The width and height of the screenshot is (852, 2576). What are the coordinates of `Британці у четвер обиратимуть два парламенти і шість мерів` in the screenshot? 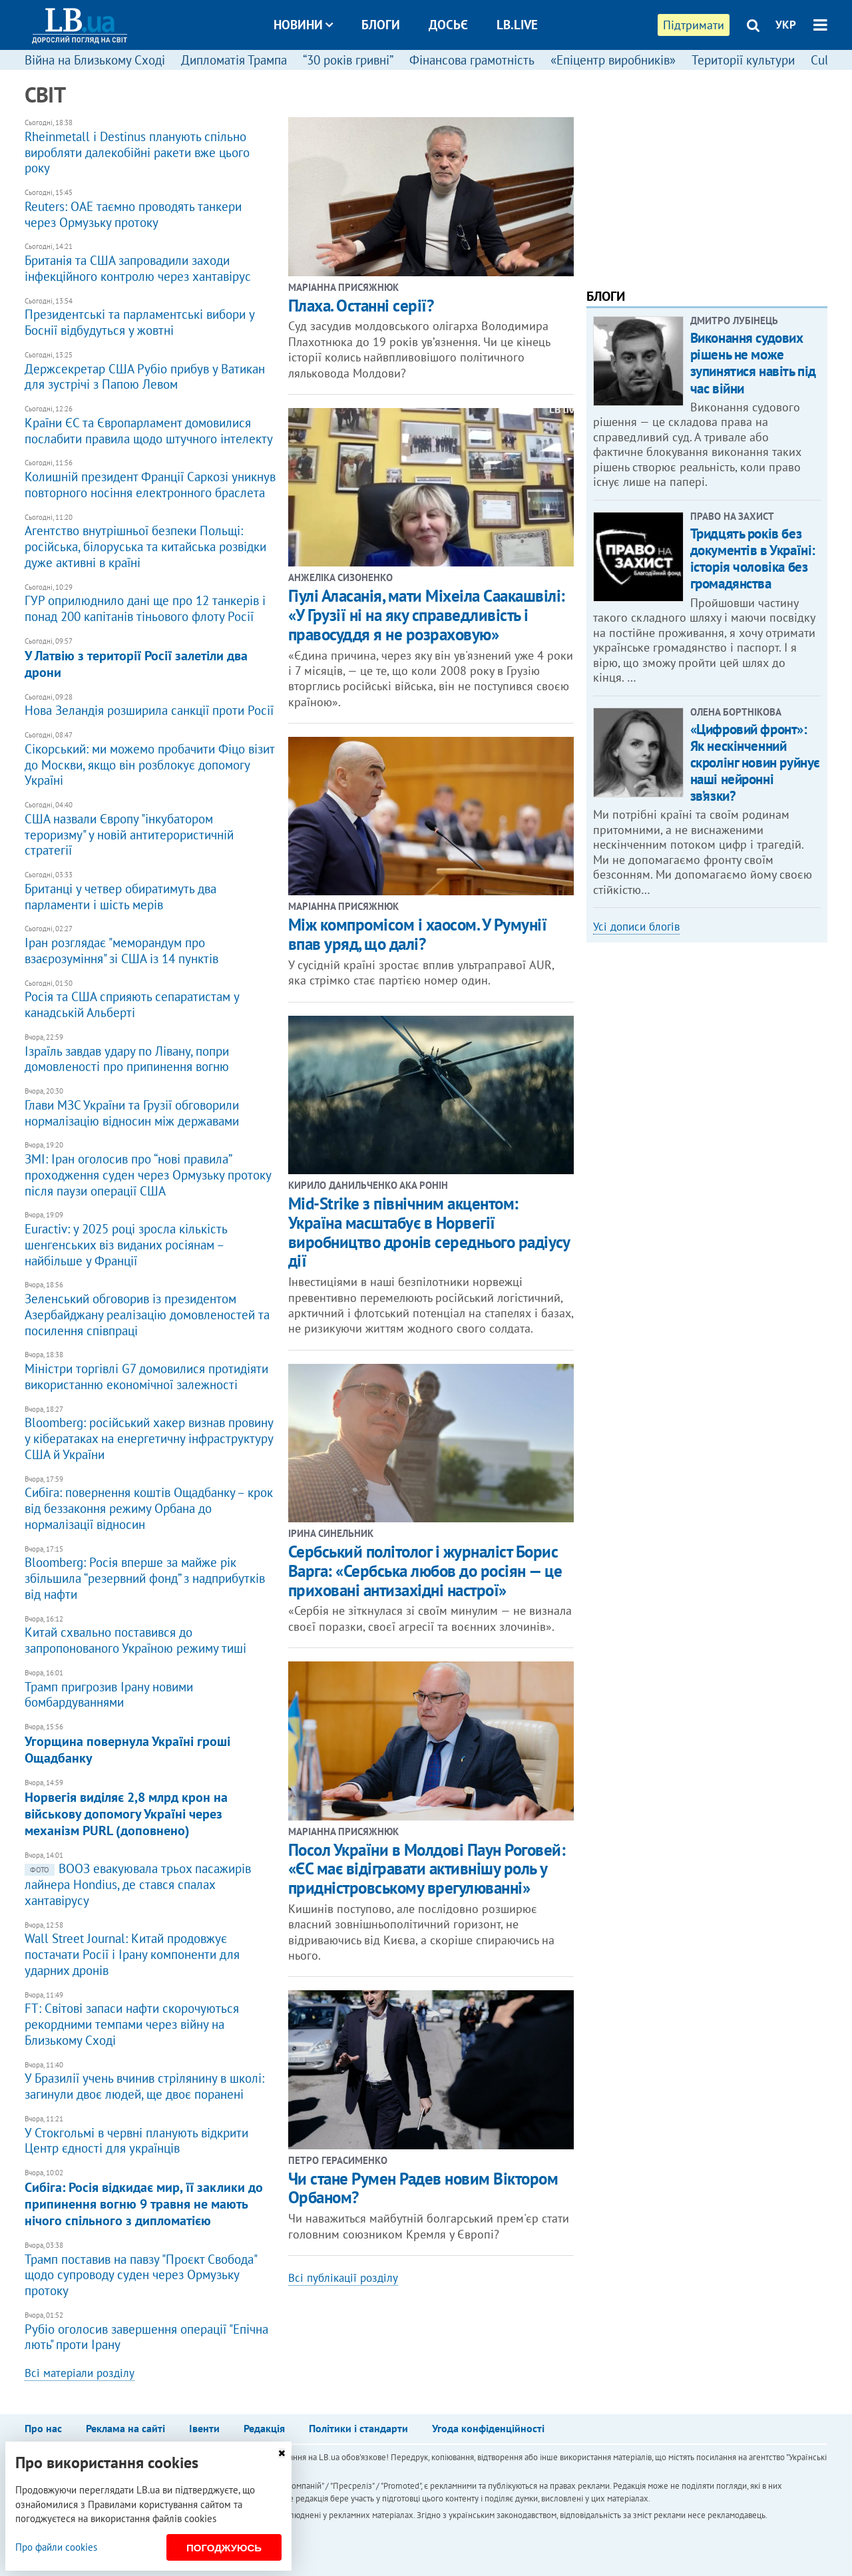 It's located at (150, 892).